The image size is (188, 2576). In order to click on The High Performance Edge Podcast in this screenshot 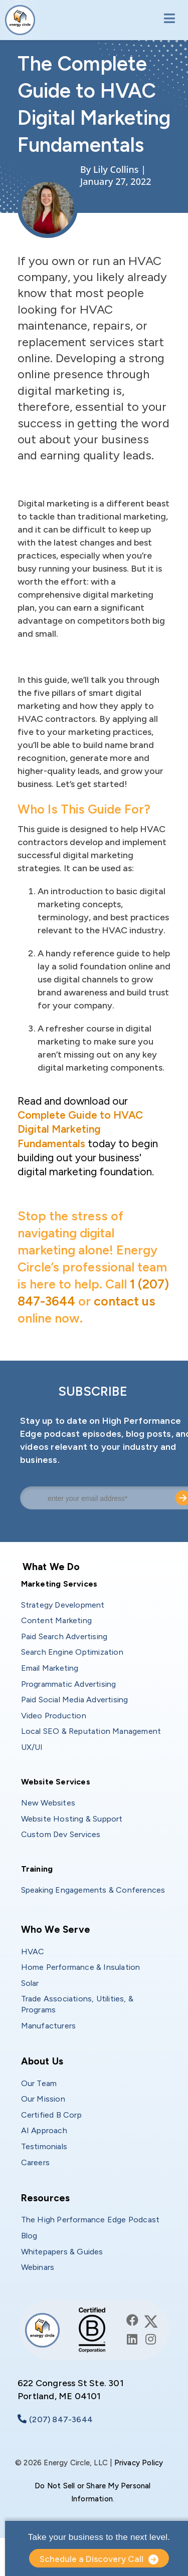, I will do `click(90, 2219)`.